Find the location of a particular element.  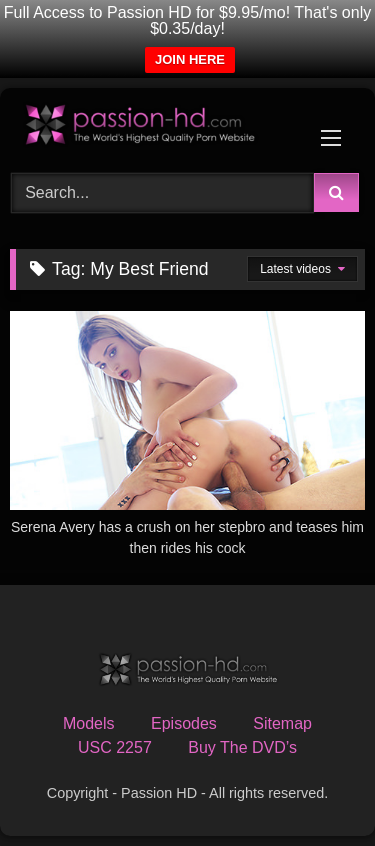

Episodes is located at coordinates (184, 723).